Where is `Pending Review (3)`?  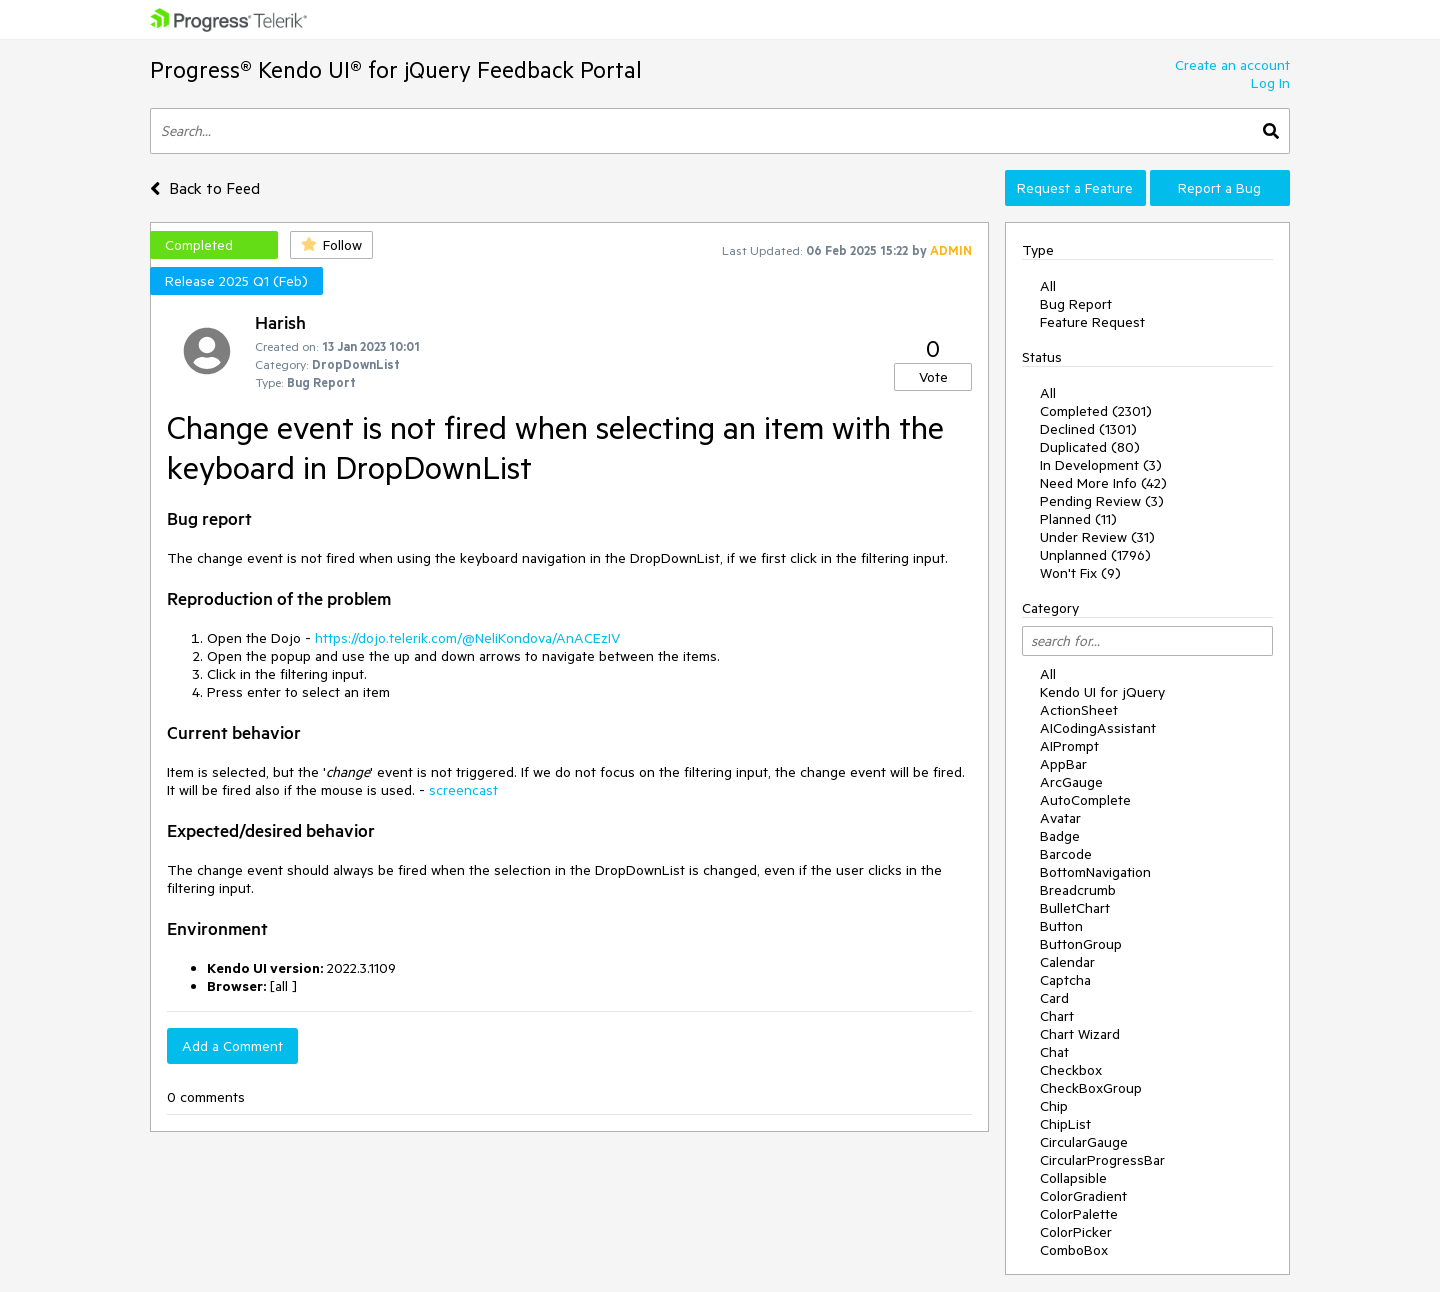 Pending Review (3) is located at coordinates (1102, 501).